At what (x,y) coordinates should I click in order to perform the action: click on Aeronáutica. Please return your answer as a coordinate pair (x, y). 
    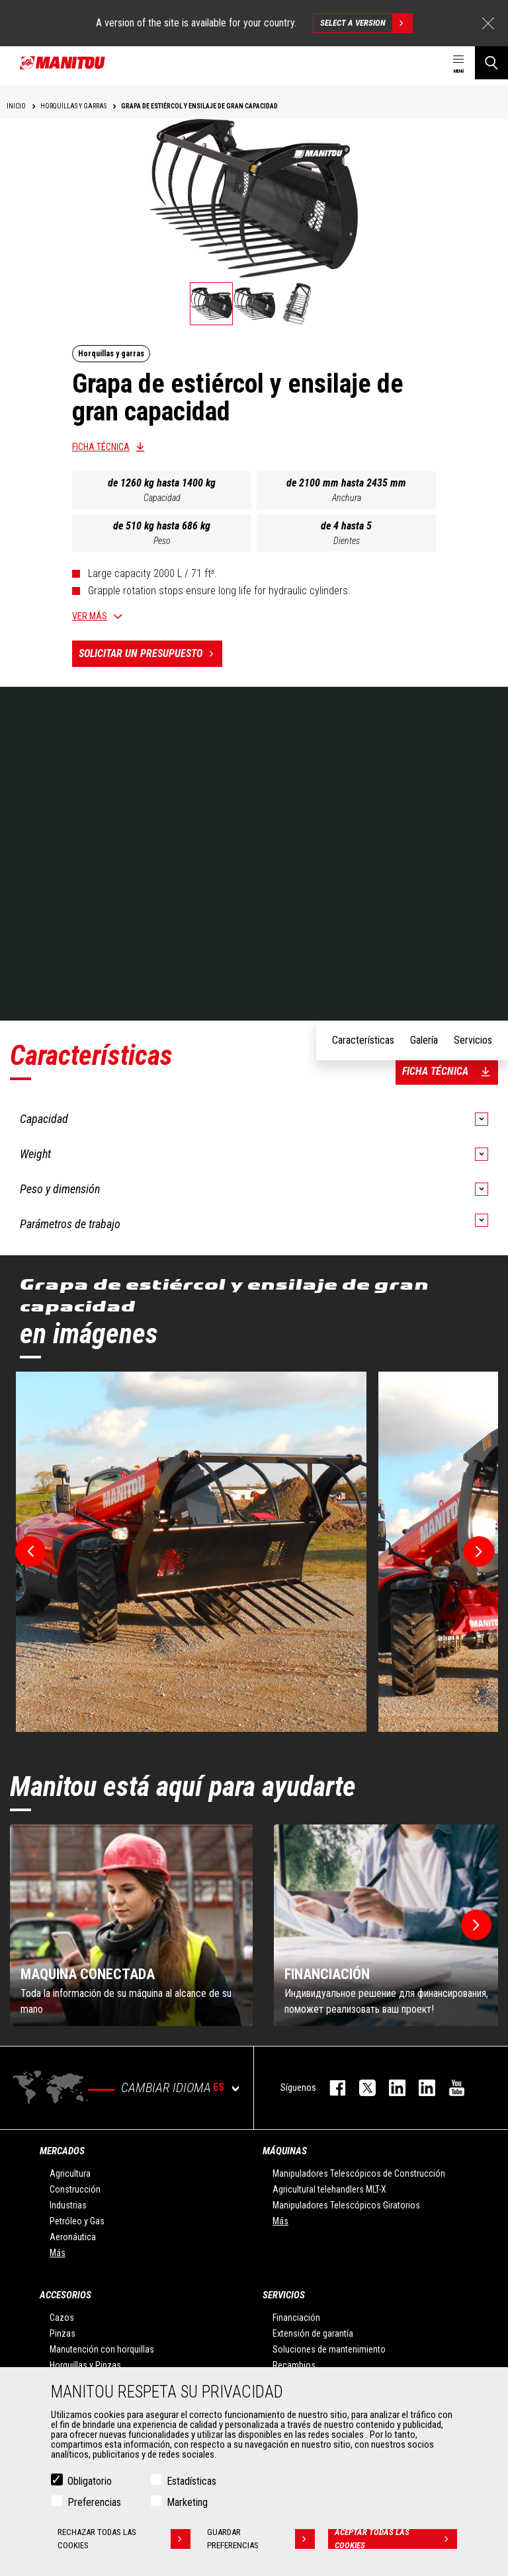
    Looking at the image, I should click on (73, 2237).